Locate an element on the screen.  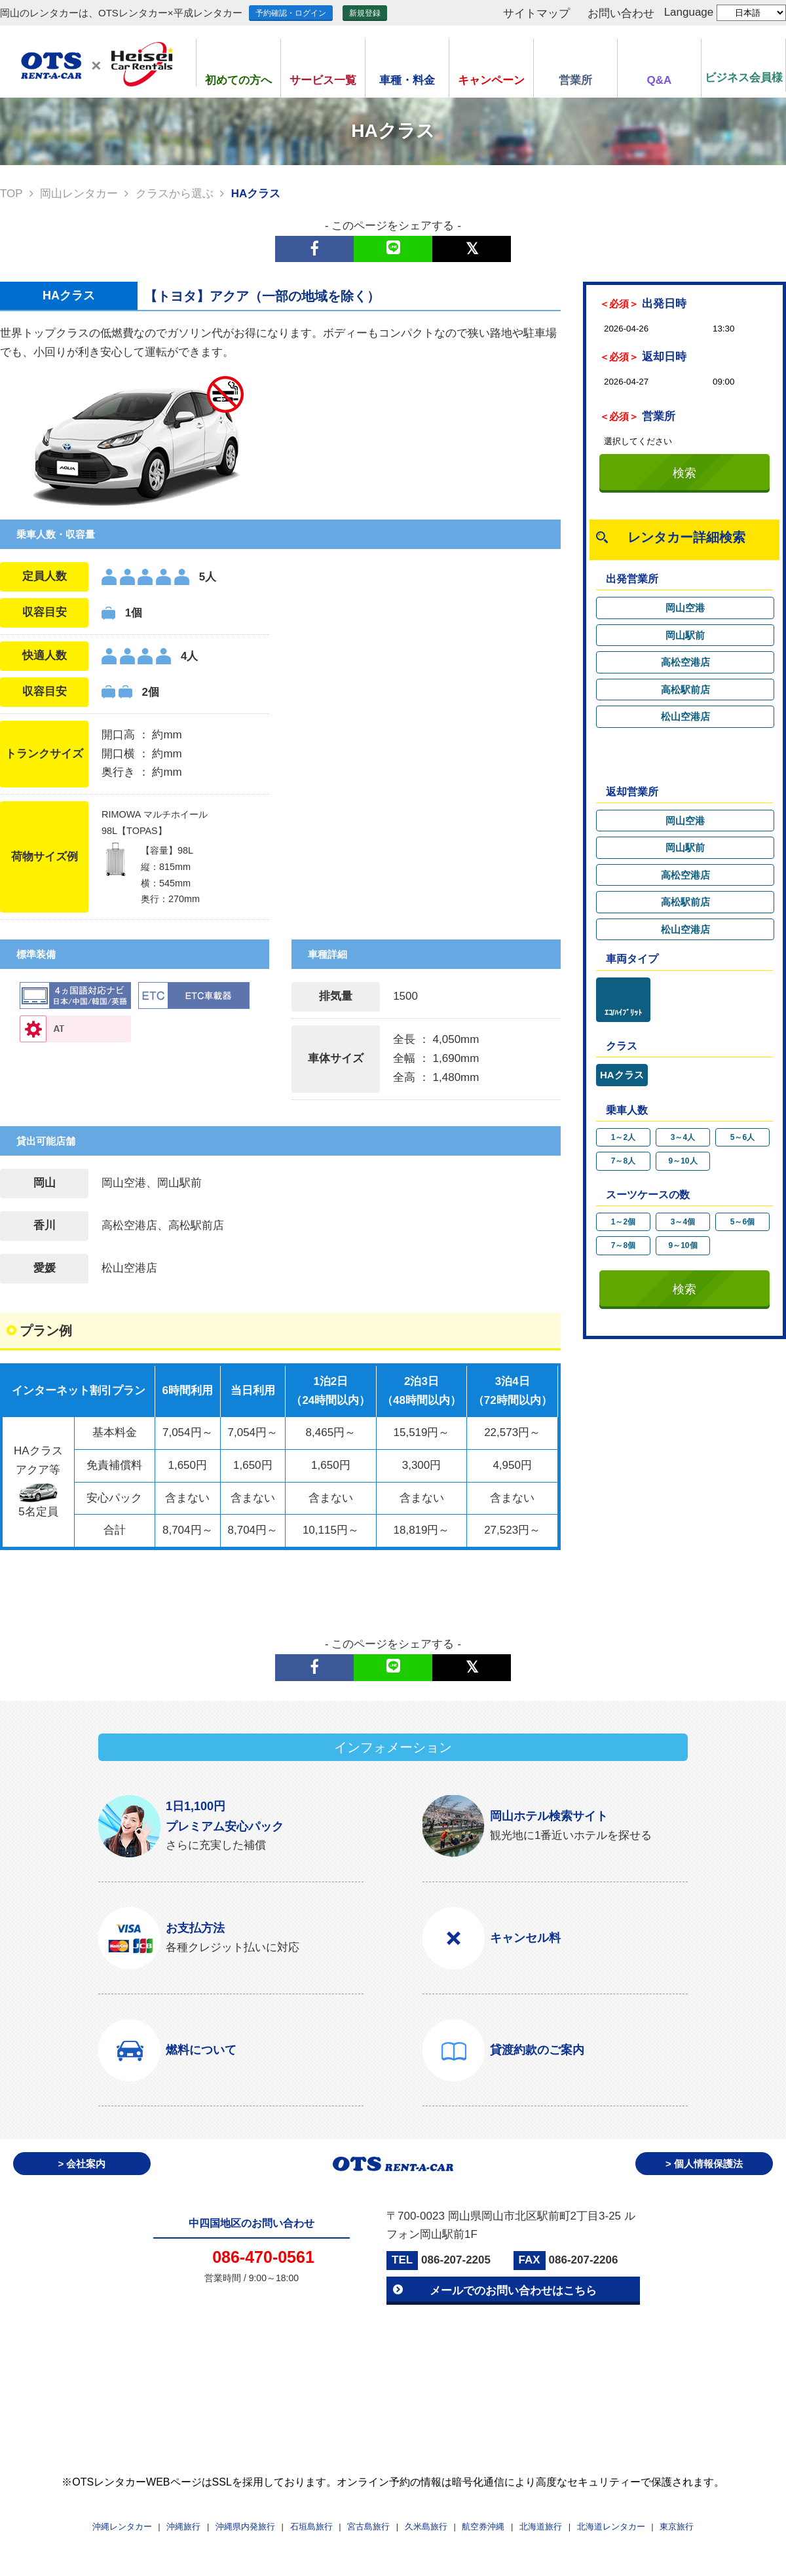
北海道旅行 is located at coordinates (540, 2526).